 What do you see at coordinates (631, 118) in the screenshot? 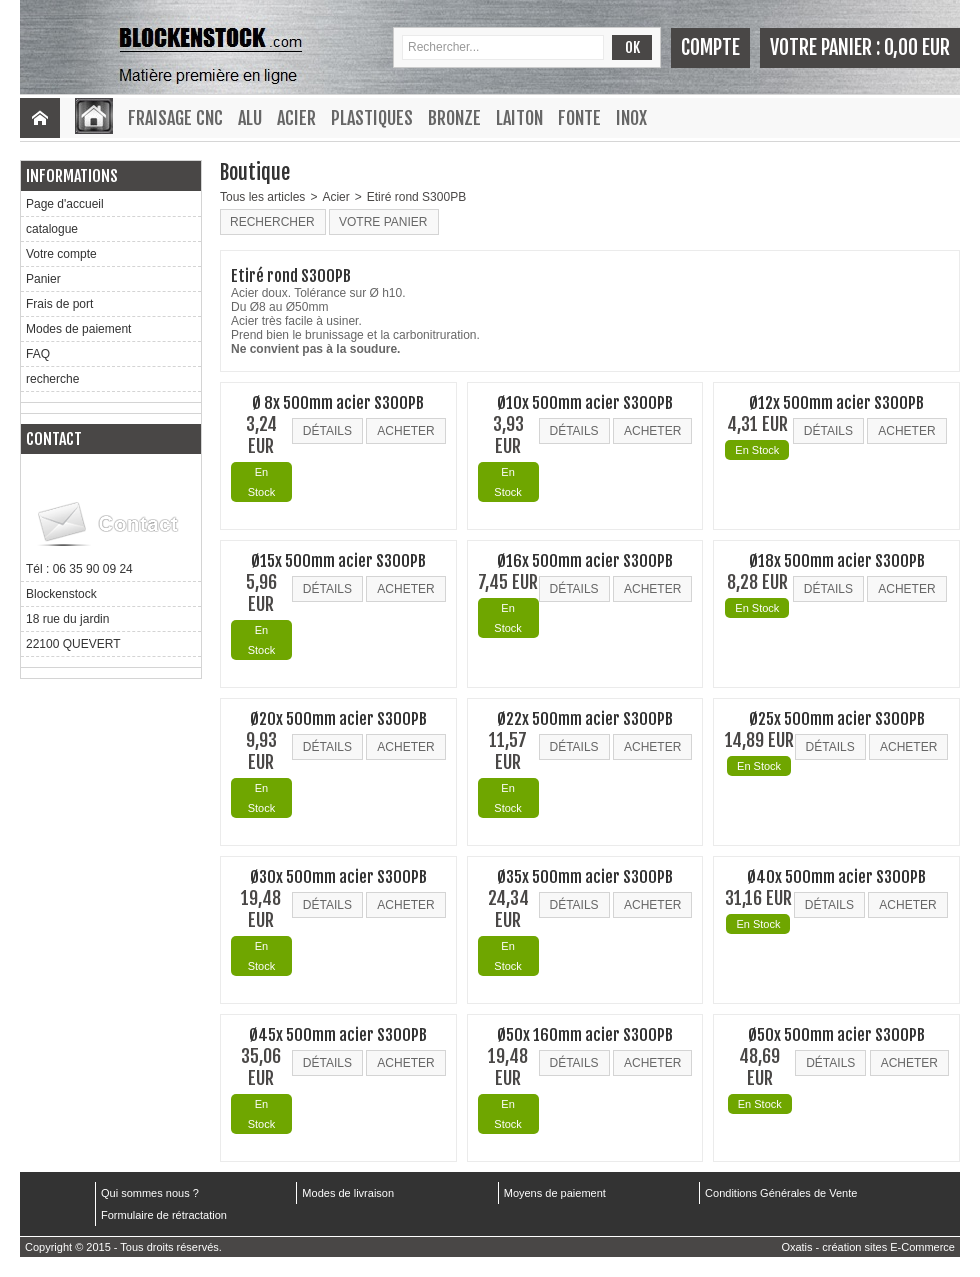
I see `Inox` at bounding box center [631, 118].